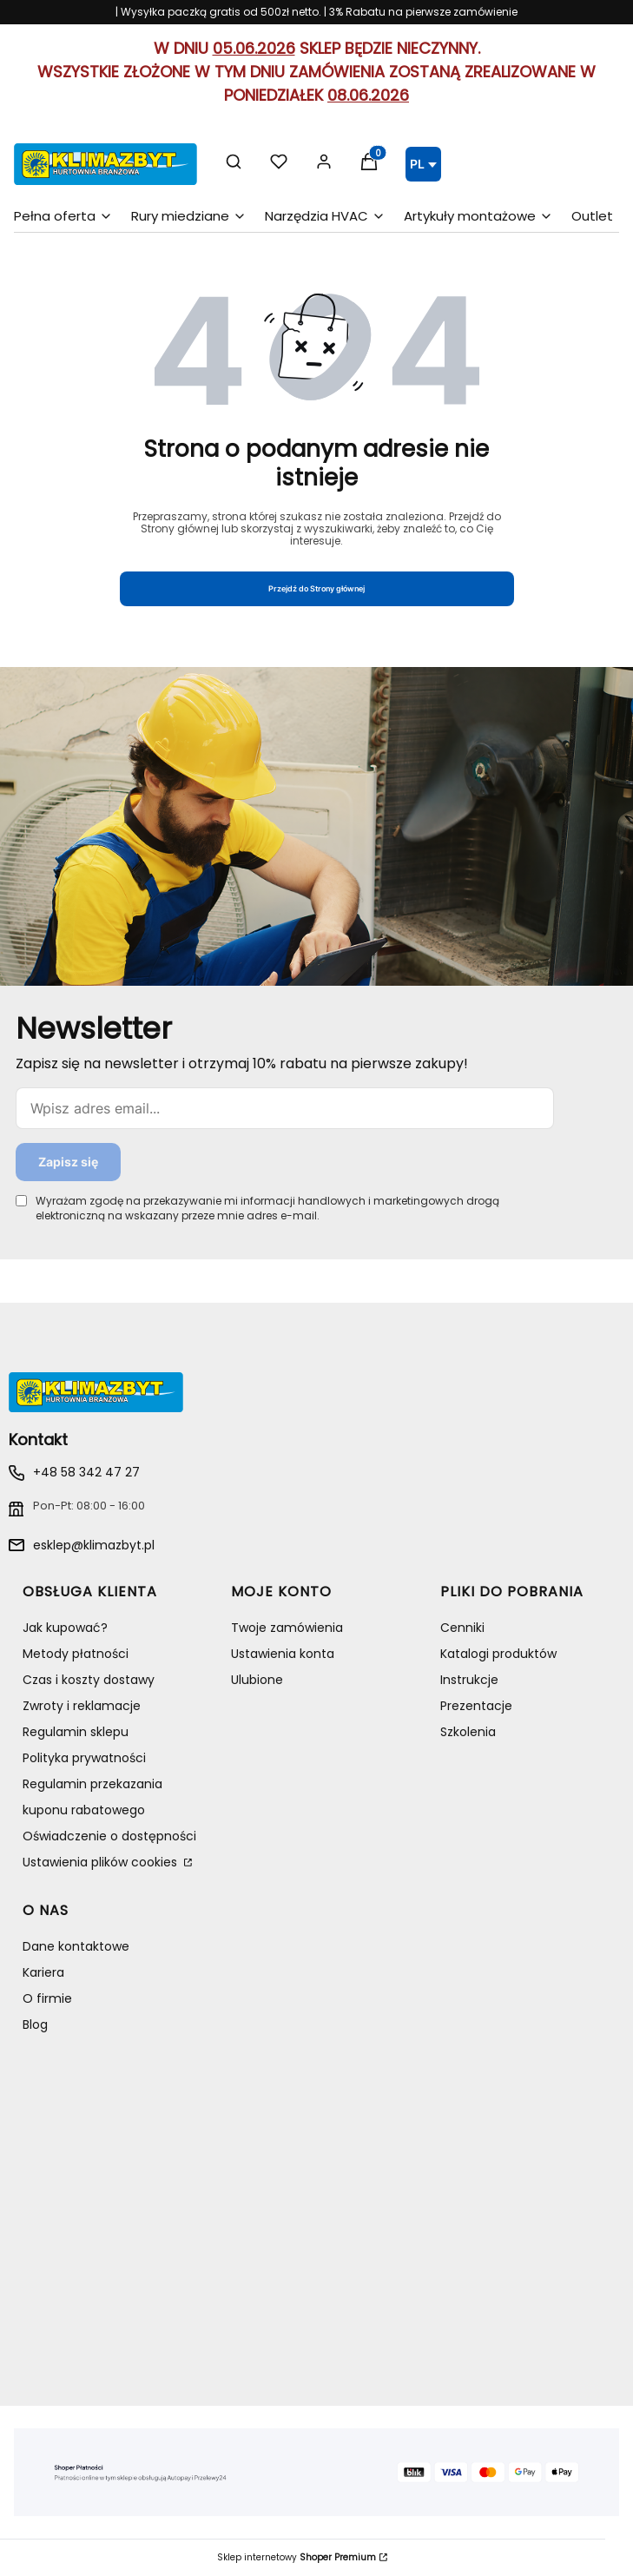 The height and width of the screenshot is (2576, 633). What do you see at coordinates (257, 1679) in the screenshot?
I see `Ulubione` at bounding box center [257, 1679].